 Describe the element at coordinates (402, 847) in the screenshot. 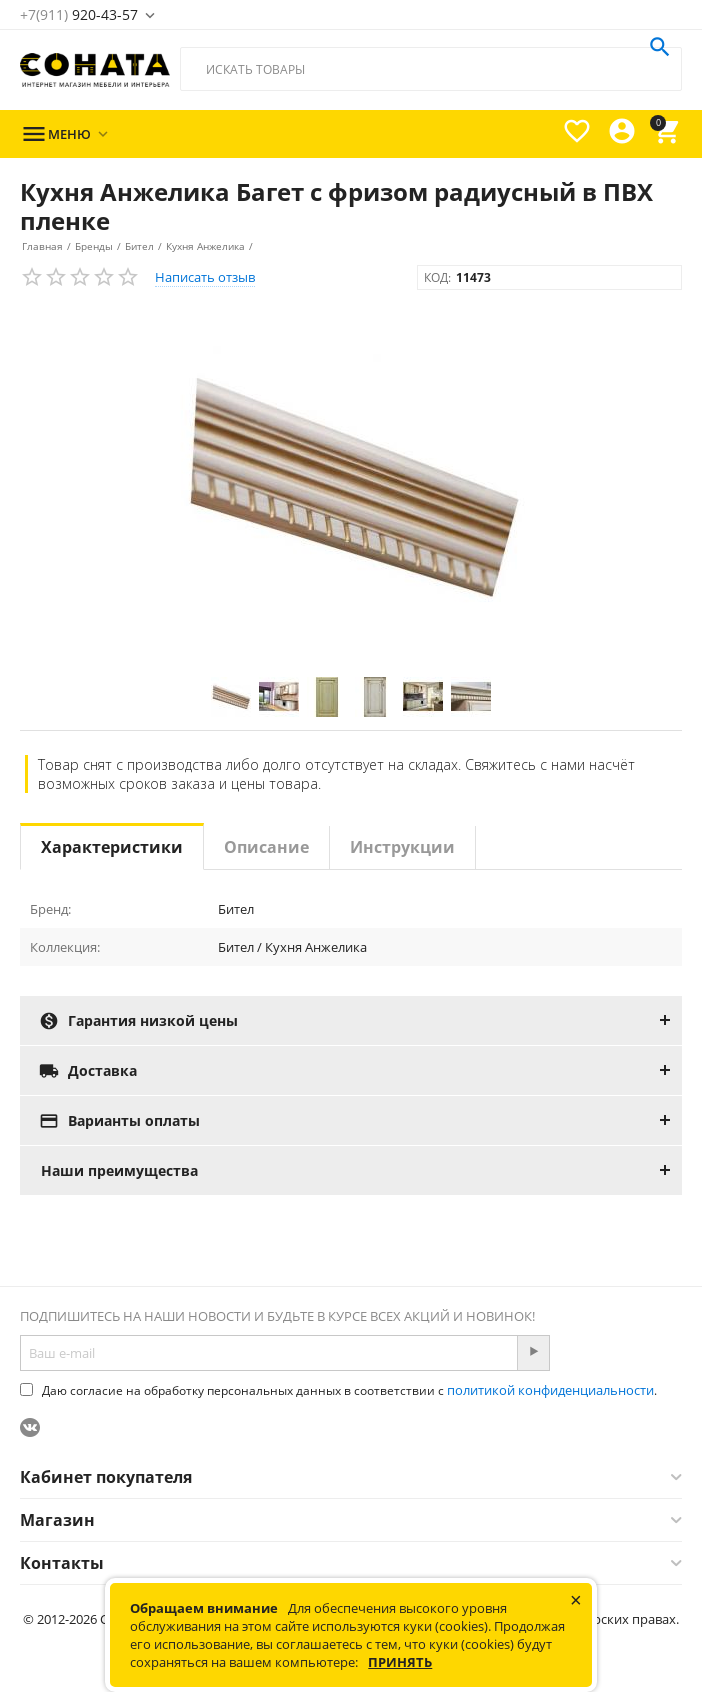

I see `Инструкции` at that location.